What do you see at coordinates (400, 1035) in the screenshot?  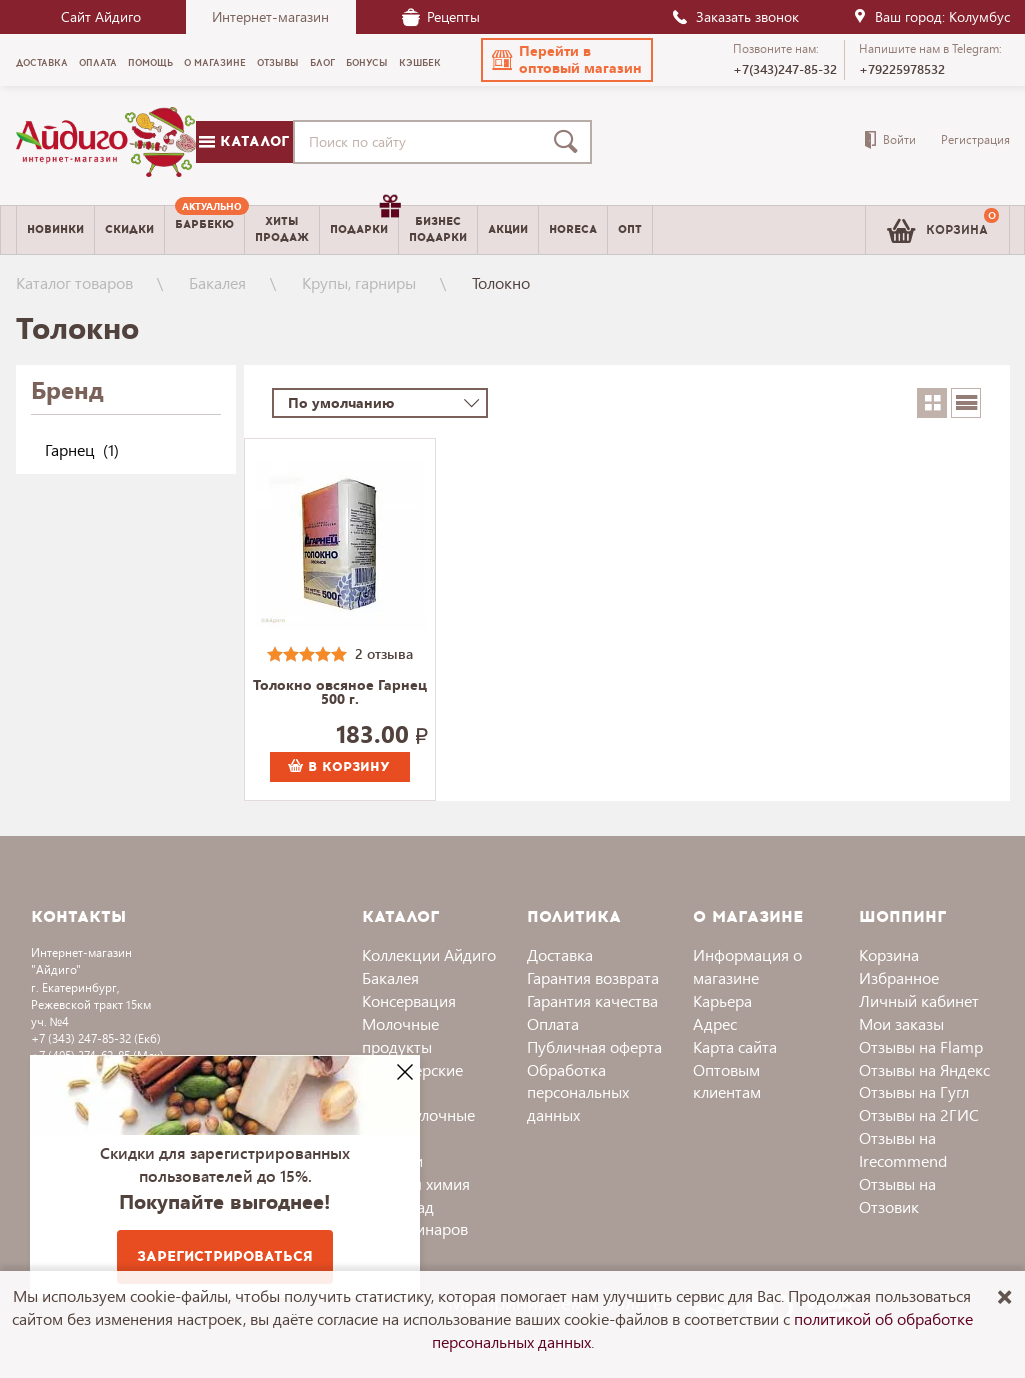 I see `Молочные продукты` at bounding box center [400, 1035].